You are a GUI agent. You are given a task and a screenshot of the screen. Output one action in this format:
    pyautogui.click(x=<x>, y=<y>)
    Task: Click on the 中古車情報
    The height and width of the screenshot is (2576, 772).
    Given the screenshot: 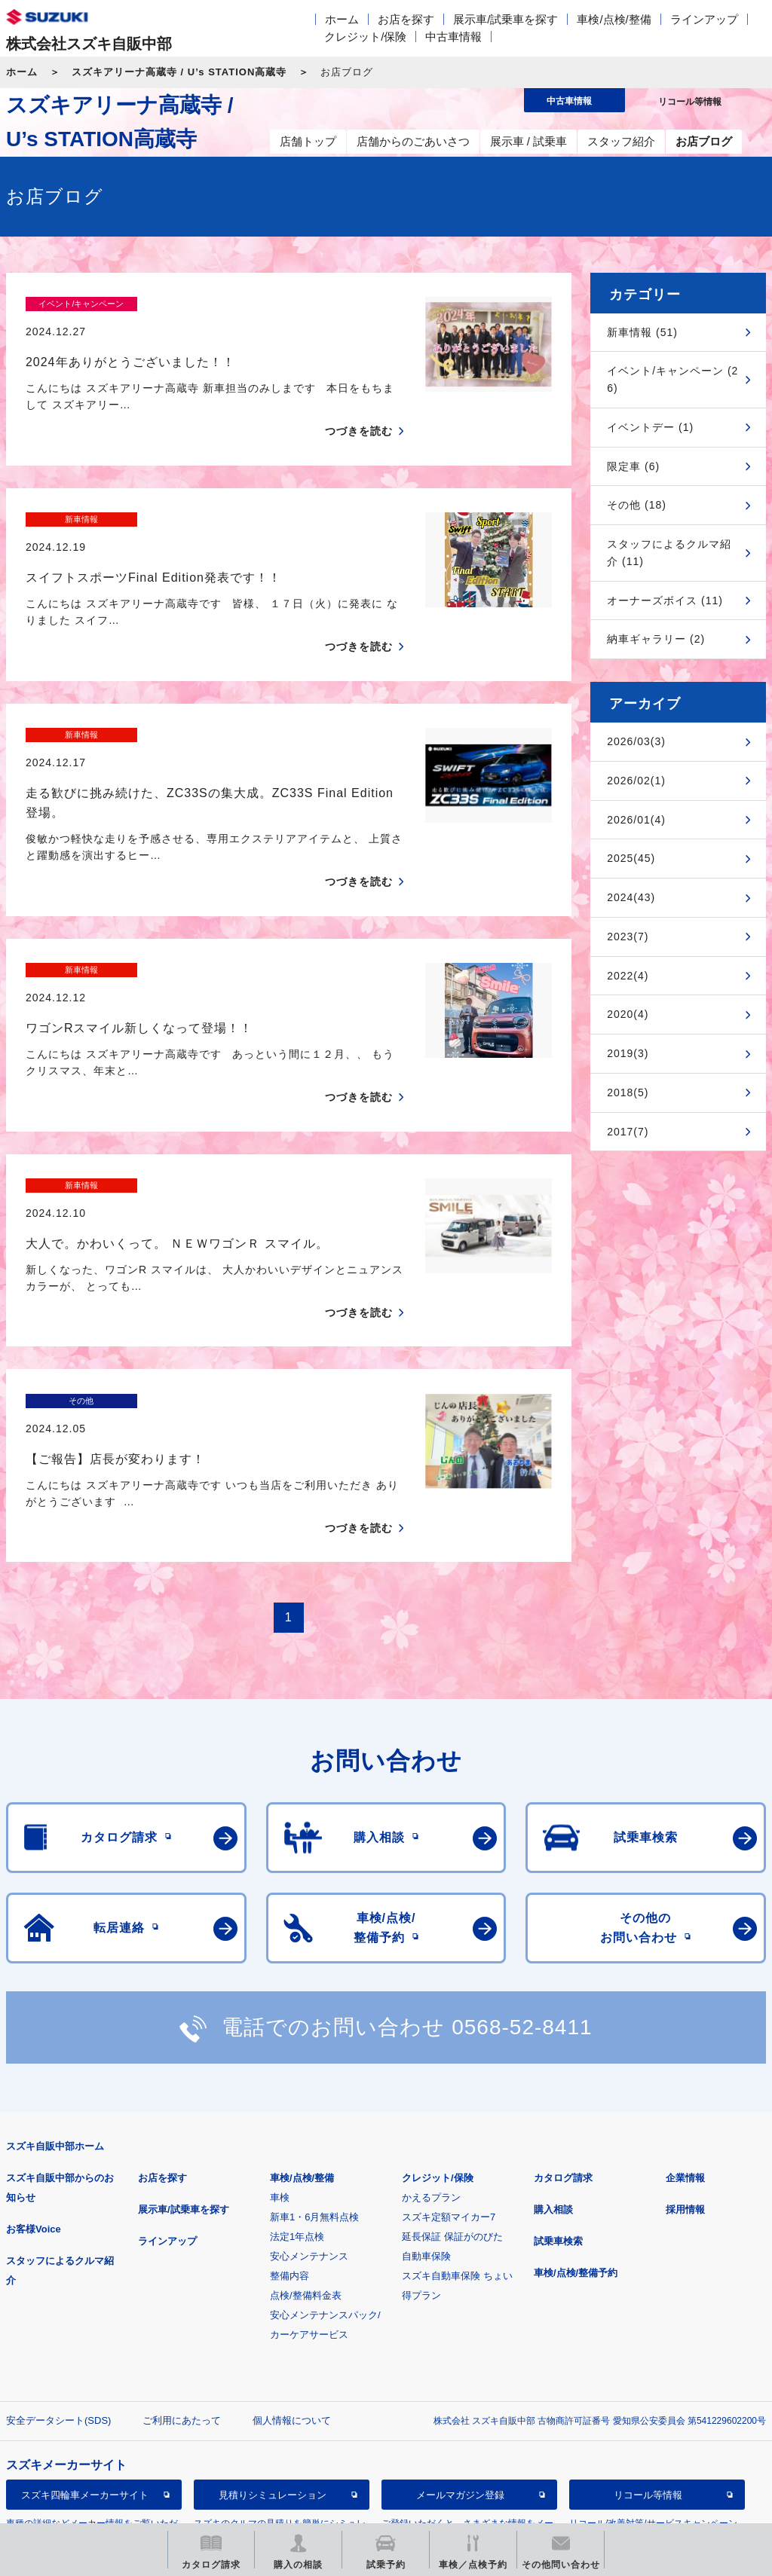 What is the action you would take?
    pyautogui.click(x=453, y=36)
    